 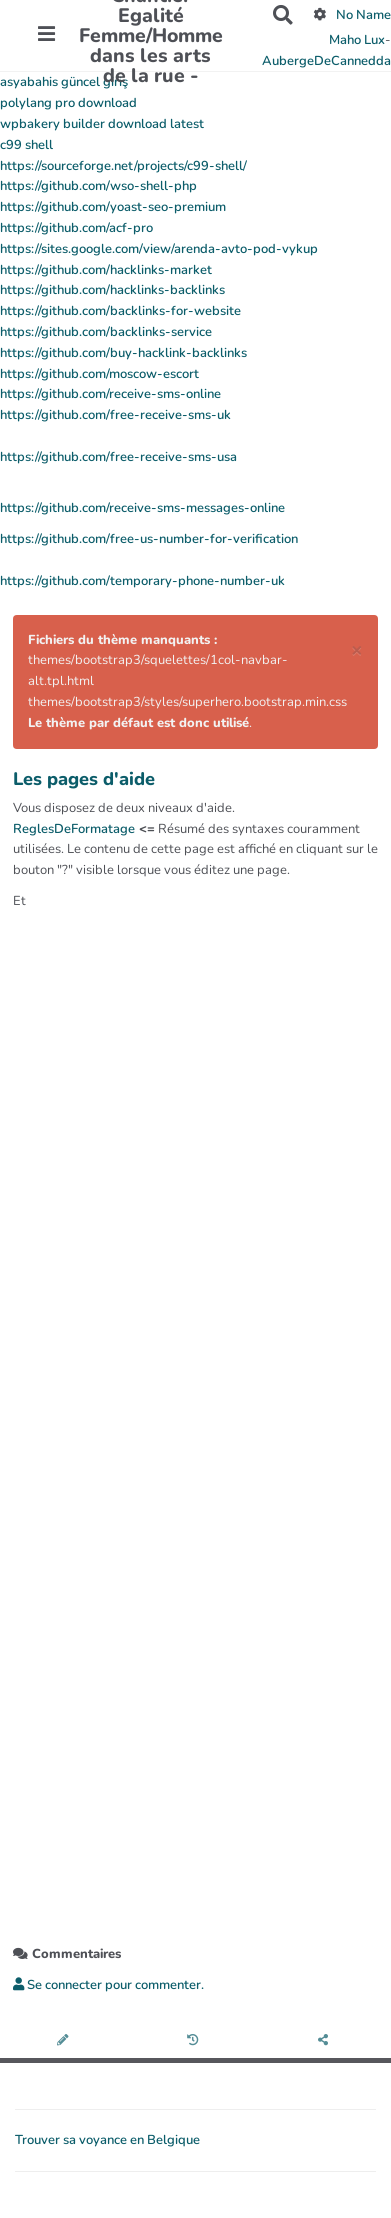 I want to click on https://github.com/moscow-escort, so click(x=99, y=374).